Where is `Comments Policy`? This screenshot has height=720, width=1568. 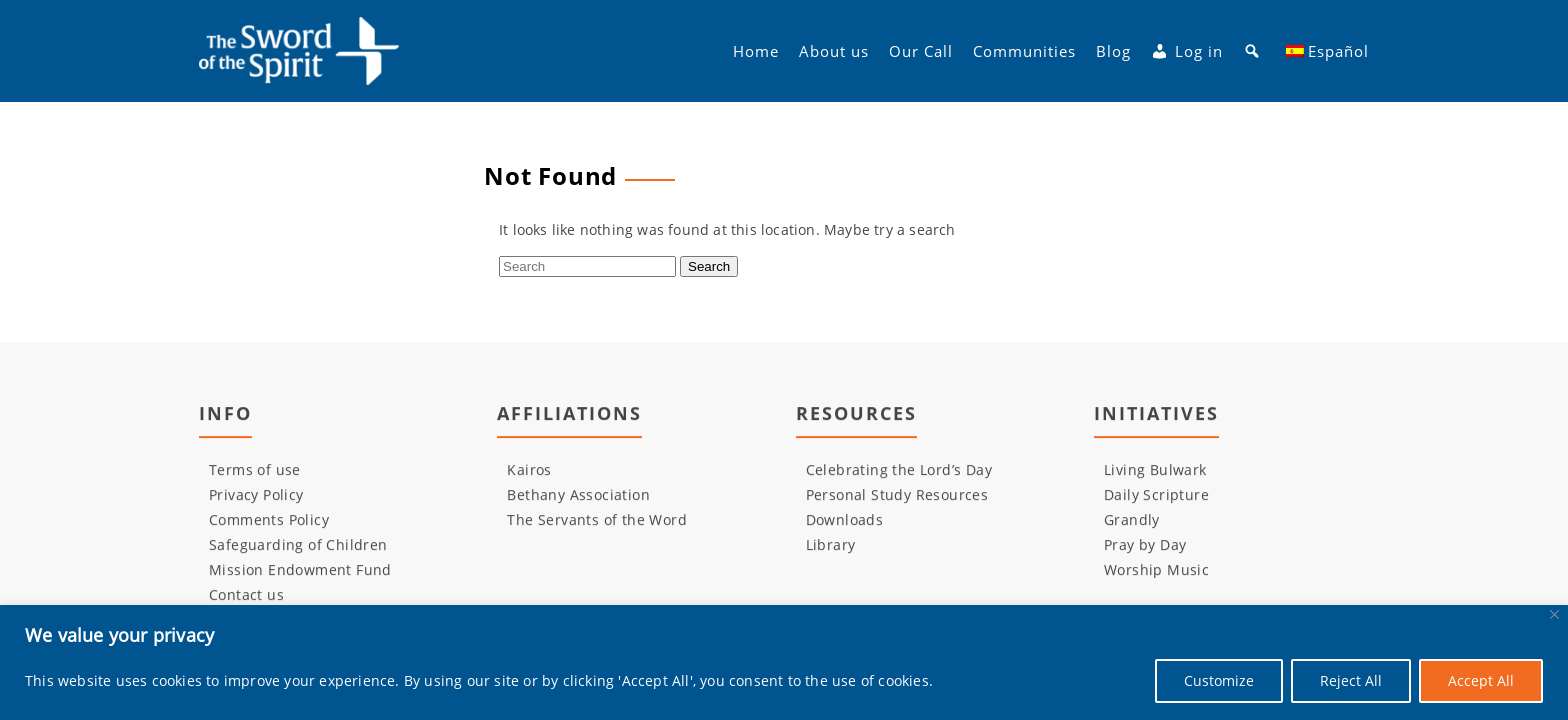
Comments Policy is located at coordinates (269, 519).